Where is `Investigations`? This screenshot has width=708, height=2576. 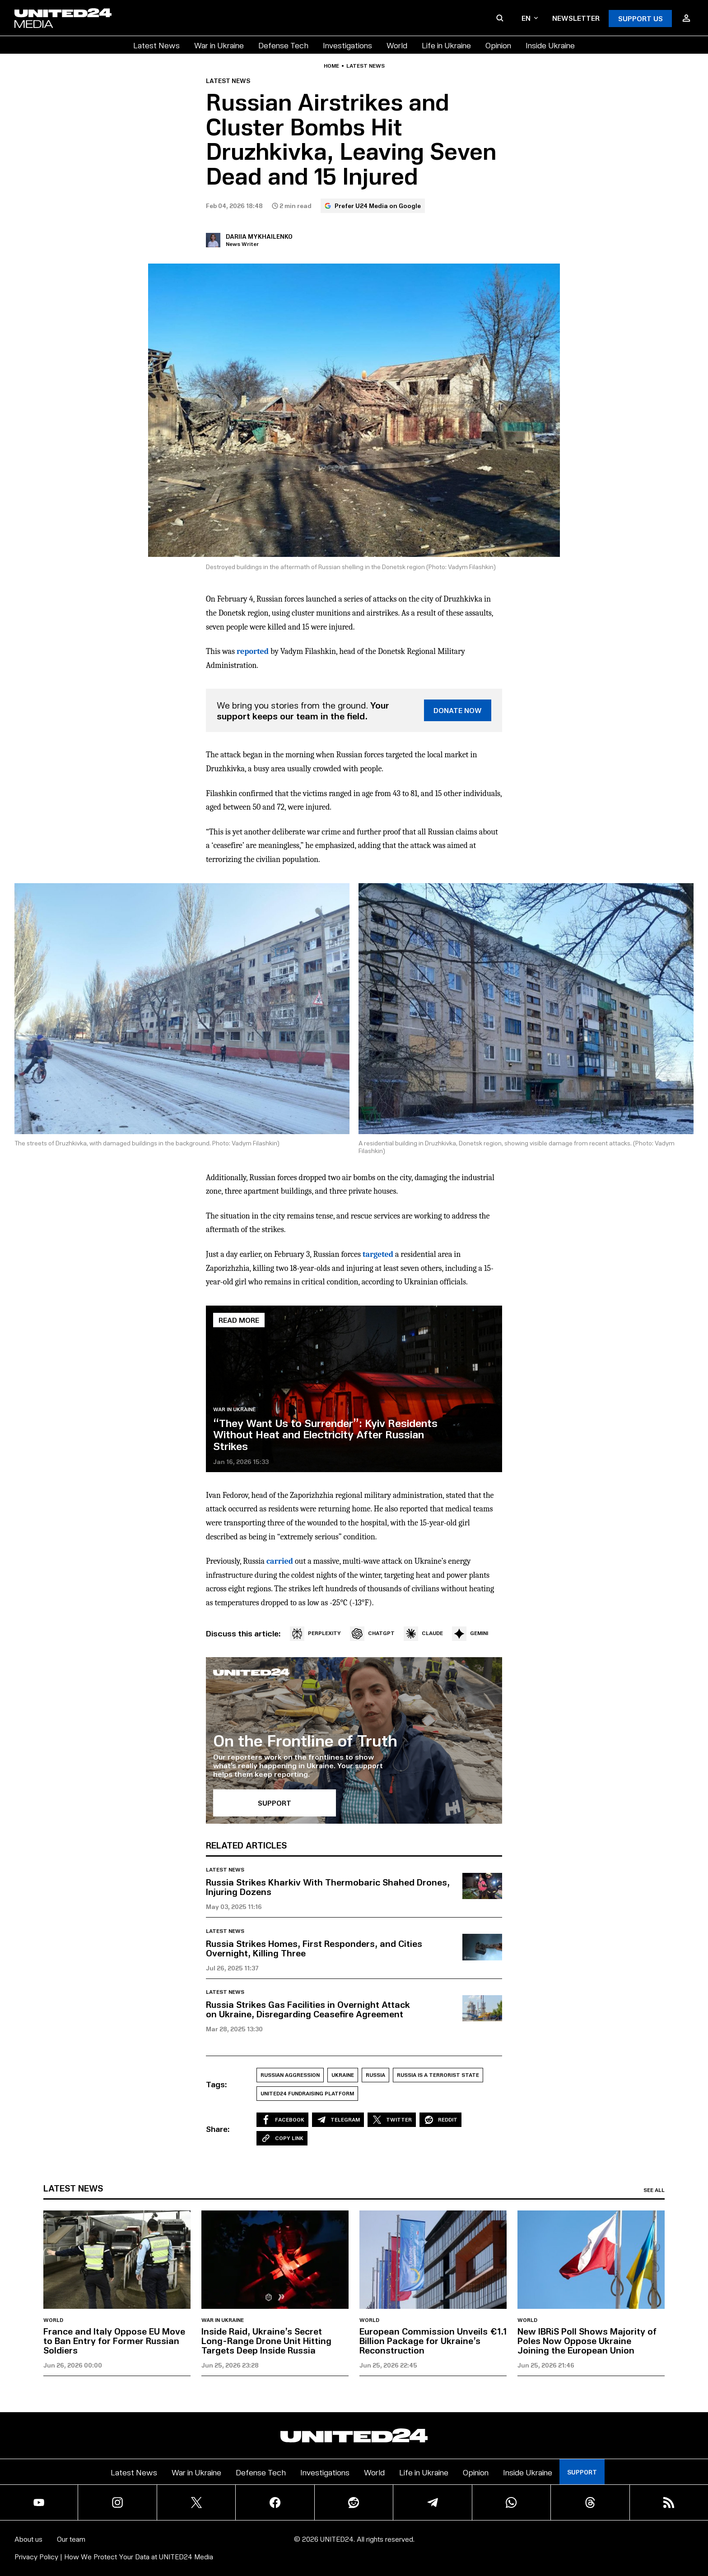 Investigations is located at coordinates (347, 45).